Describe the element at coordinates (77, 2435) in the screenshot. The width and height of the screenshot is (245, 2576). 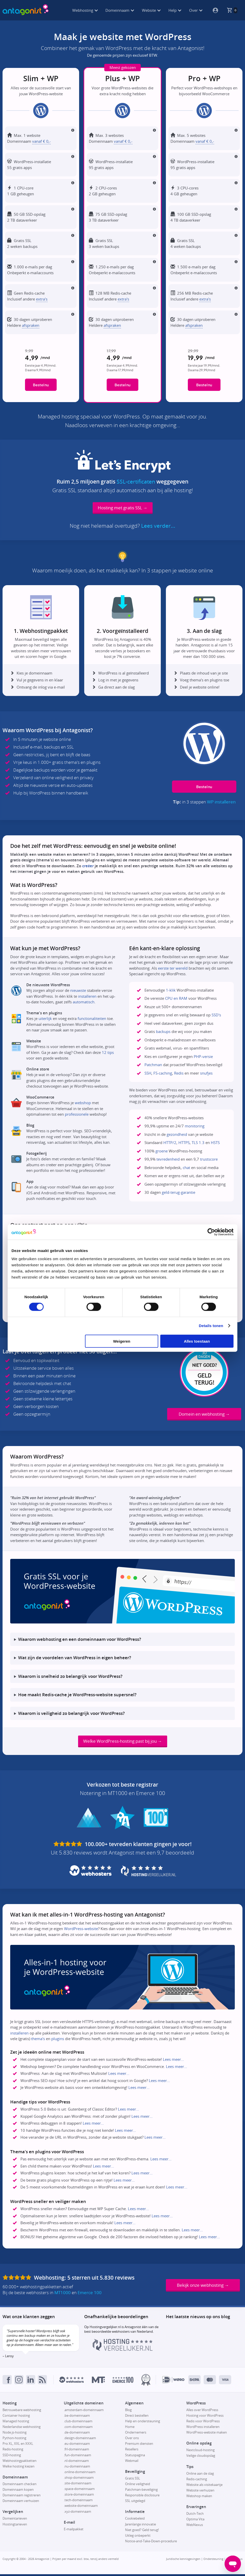
I see `.de-domeinnaam` at that location.